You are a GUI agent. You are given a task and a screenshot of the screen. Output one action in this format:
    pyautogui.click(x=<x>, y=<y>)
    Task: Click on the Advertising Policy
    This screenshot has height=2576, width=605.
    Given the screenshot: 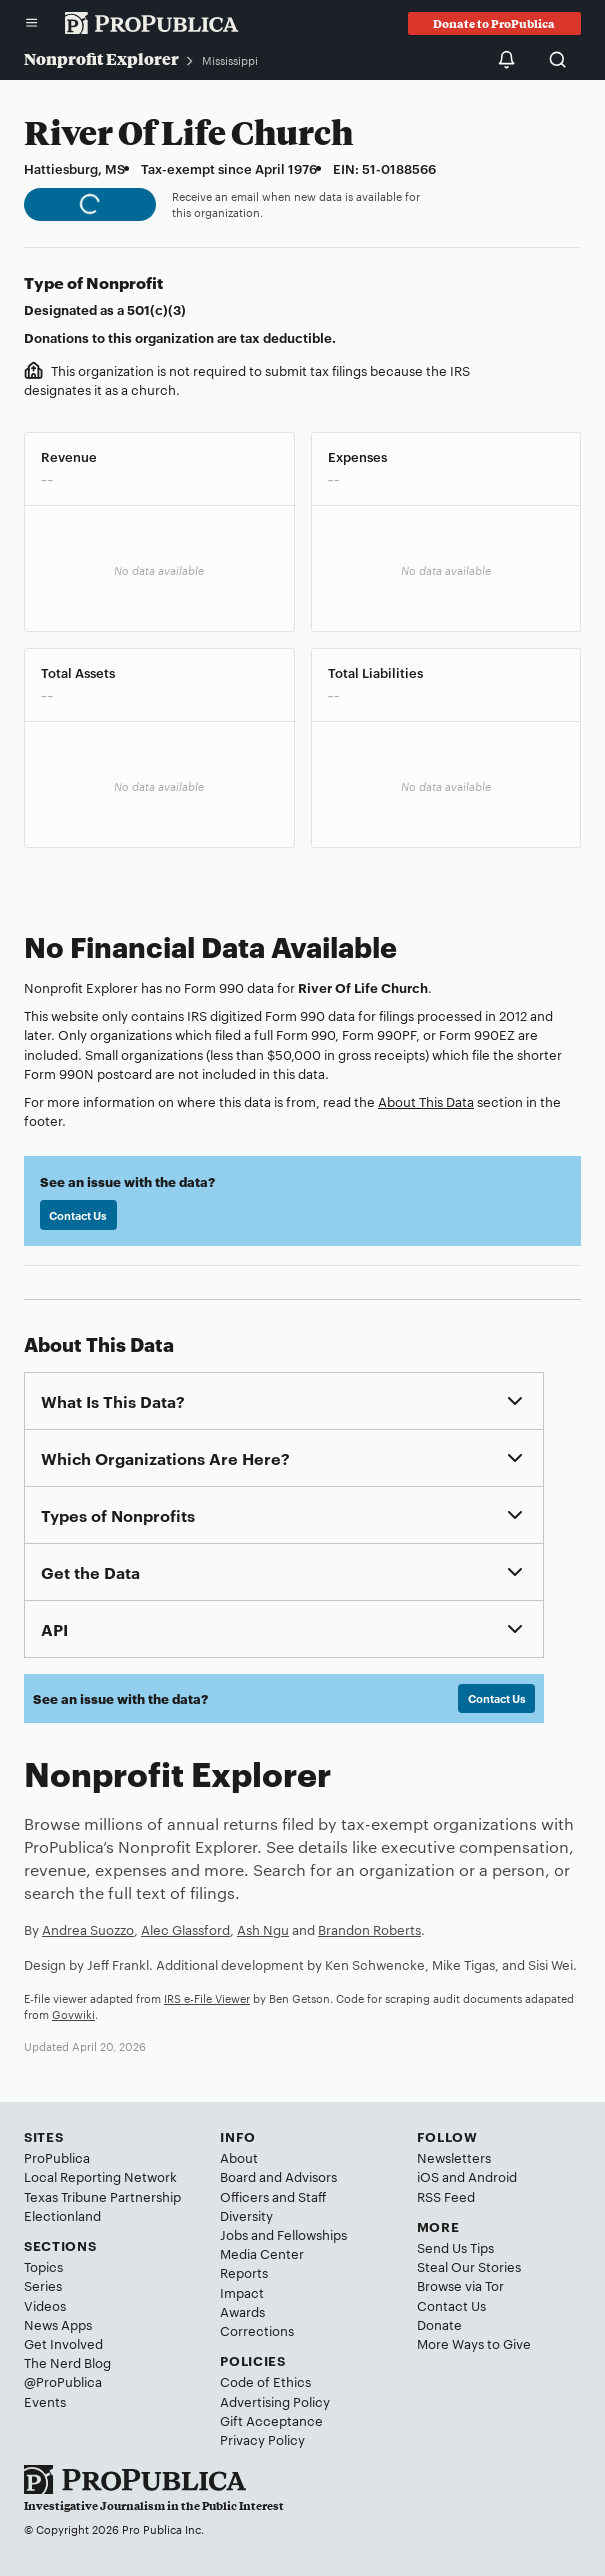 What is the action you would take?
    pyautogui.click(x=275, y=2401)
    